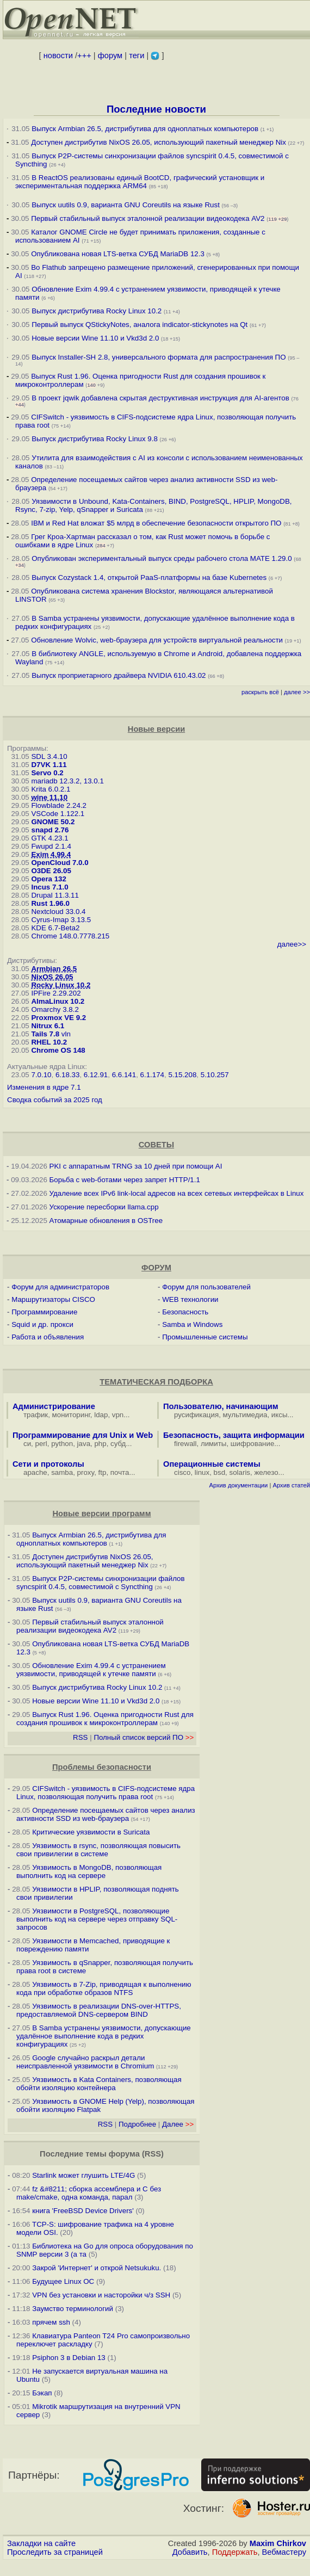 The height and width of the screenshot is (2576, 310). What do you see at coordinates (266, 1472) in the screenshot?
I see `железо` at bounding box center [266, 1472].